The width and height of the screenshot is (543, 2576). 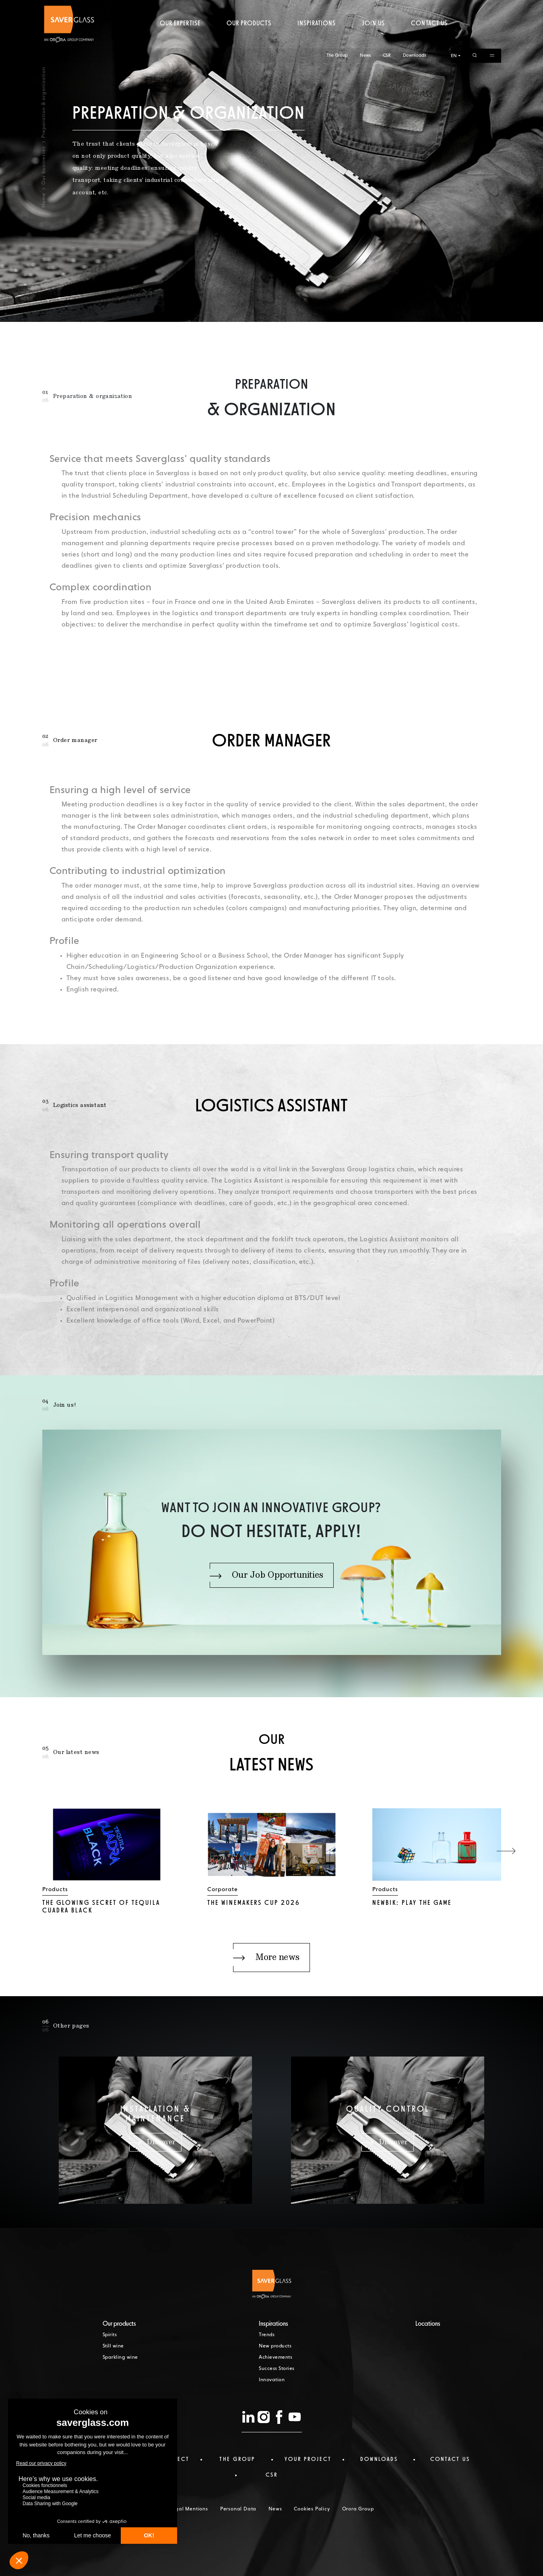 I want to click on Innovation, so click(x=272, y=2380).